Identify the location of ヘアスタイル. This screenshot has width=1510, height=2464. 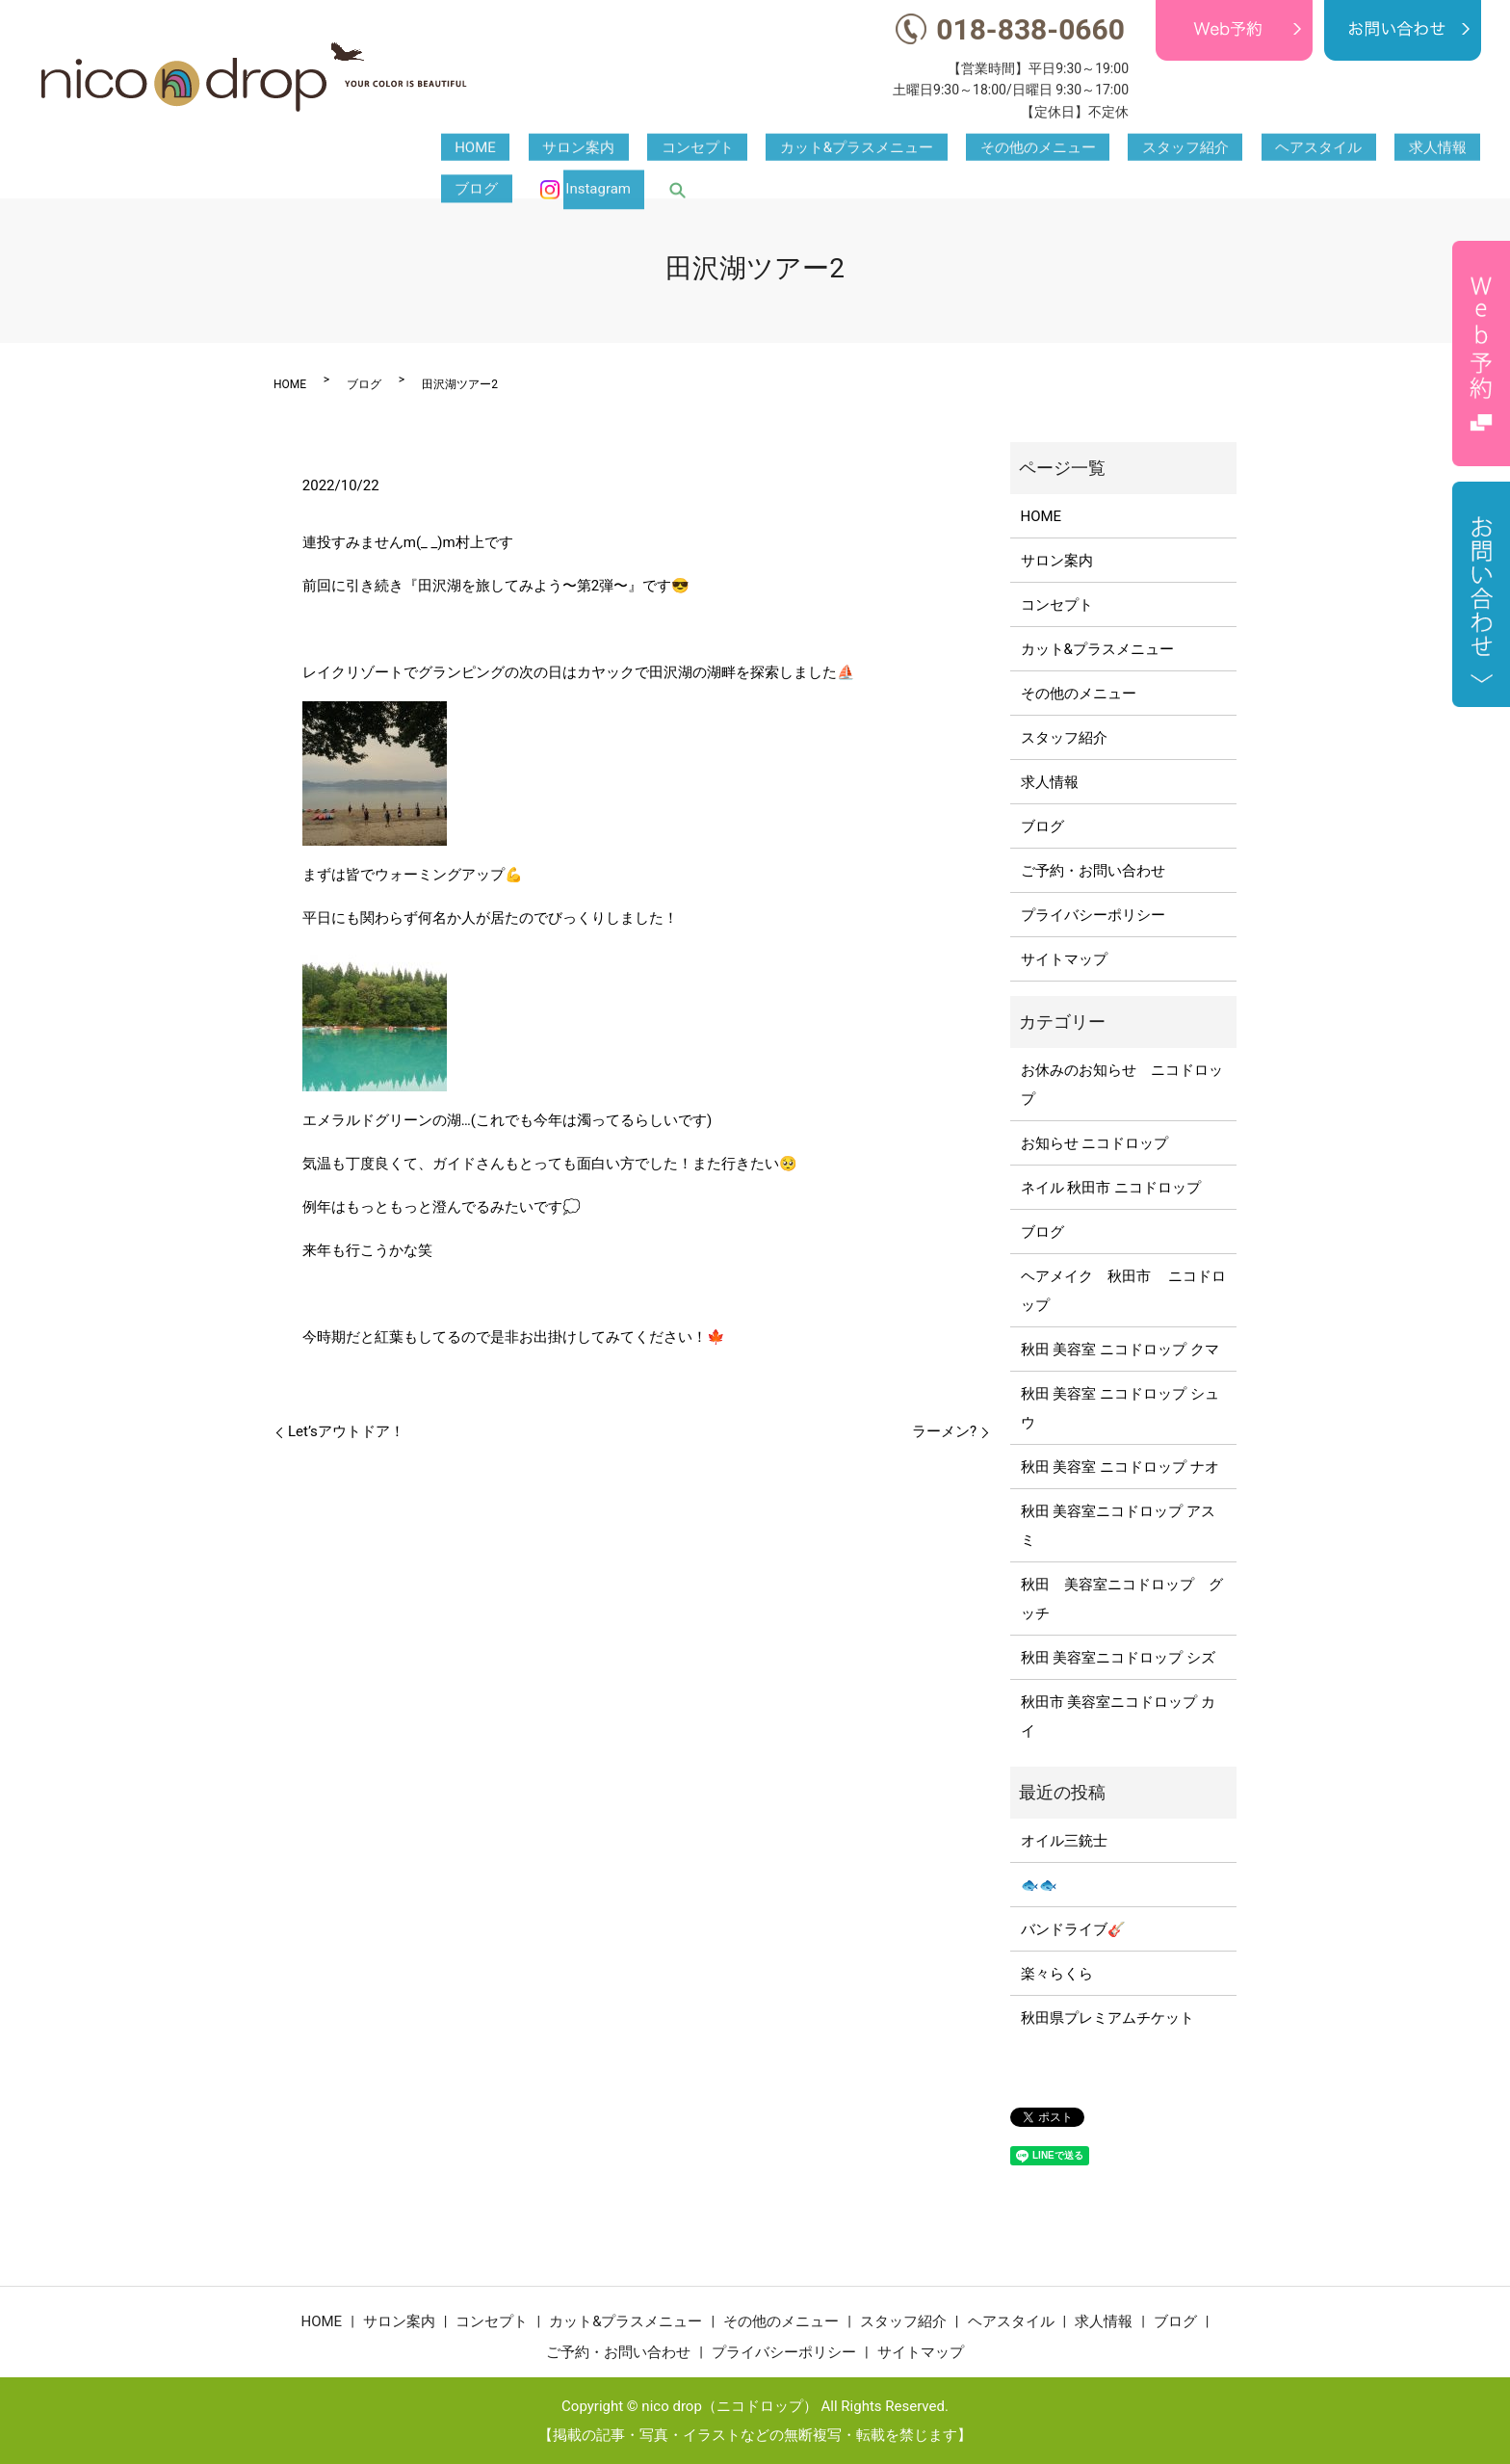
(1138, 149).